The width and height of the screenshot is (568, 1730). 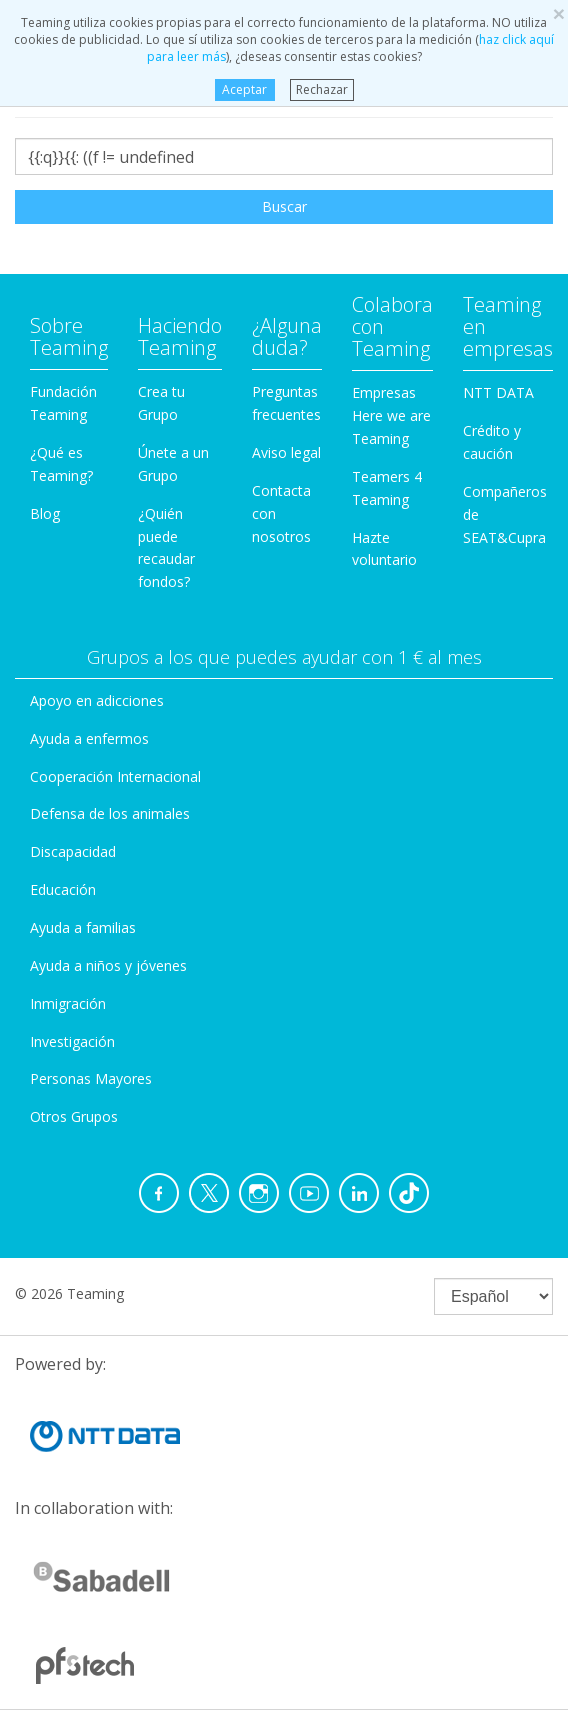 What do you see at coordinates (97, 700) in the screenshot?
I see `Apoyo en adicciones` at bounding box center [97, 700].